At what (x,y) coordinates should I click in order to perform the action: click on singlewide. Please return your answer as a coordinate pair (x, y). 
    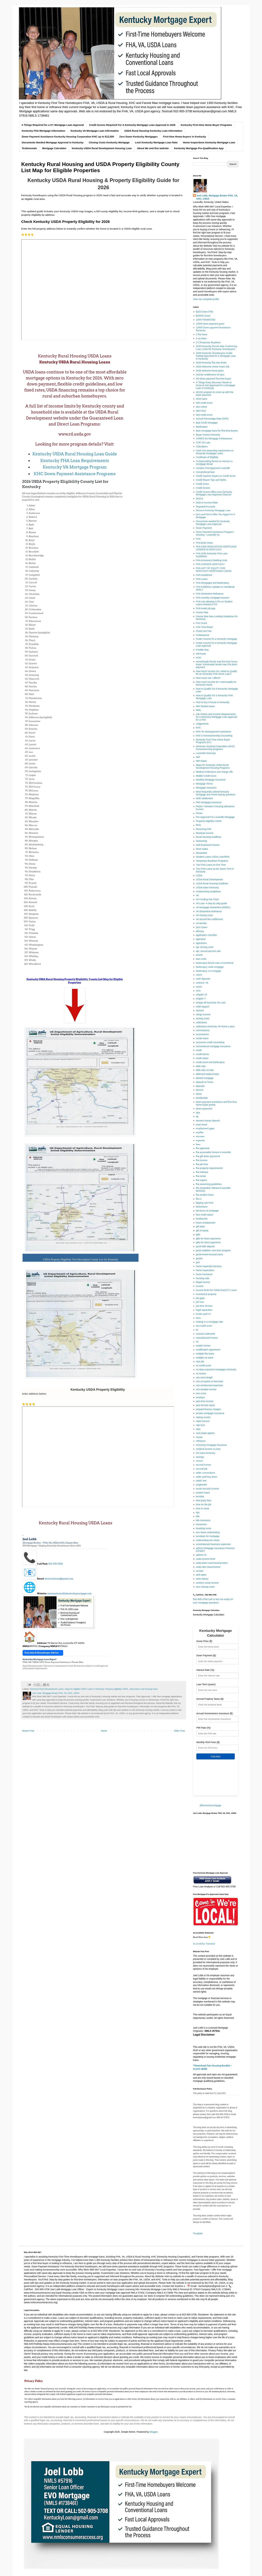
    Looking at the image, I should click on (201, 1484).